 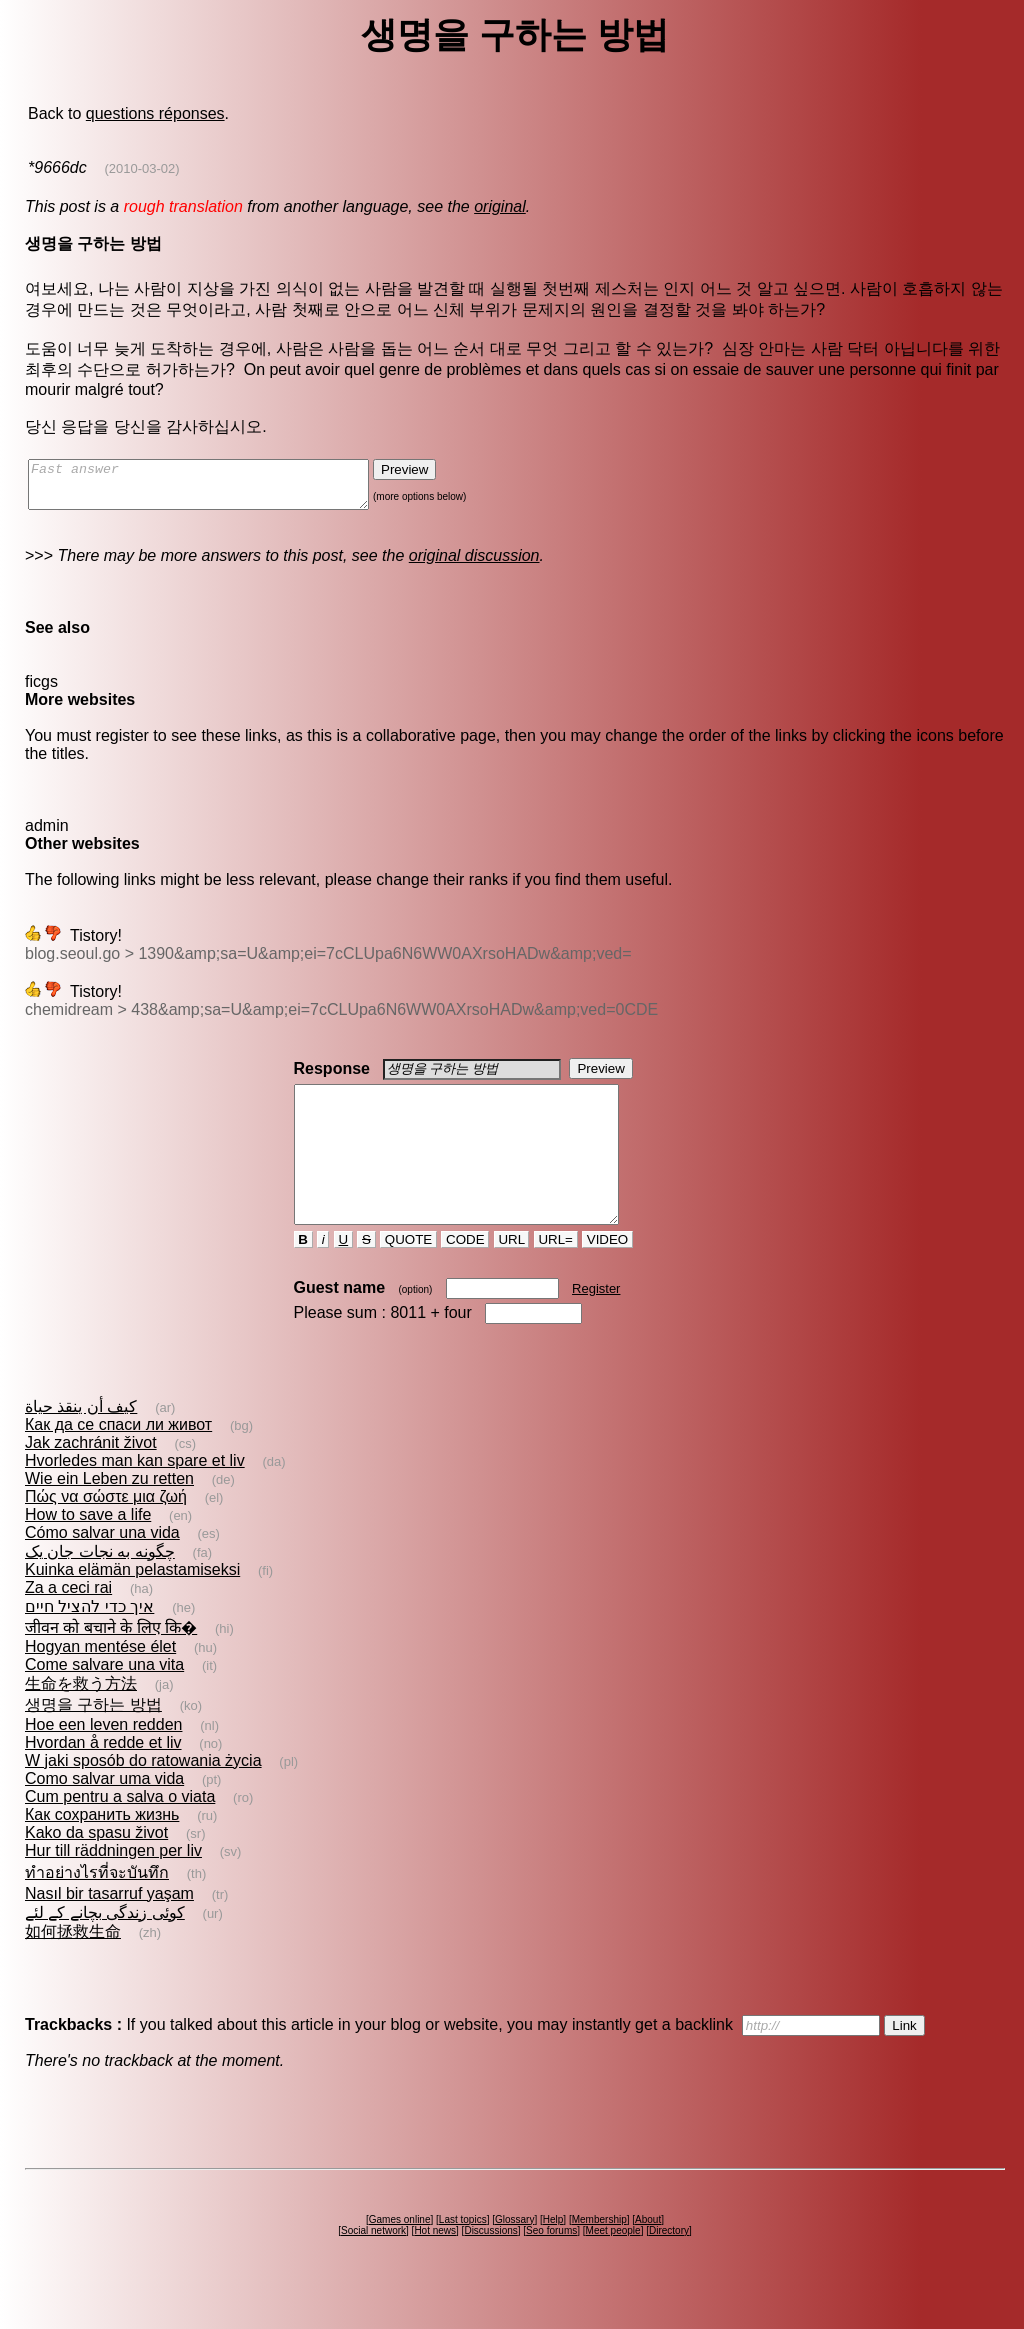 What do you see at coordinates (551, 2266) in the screenshot?
I see `Seo forums` at bounding box center [551, 2266].